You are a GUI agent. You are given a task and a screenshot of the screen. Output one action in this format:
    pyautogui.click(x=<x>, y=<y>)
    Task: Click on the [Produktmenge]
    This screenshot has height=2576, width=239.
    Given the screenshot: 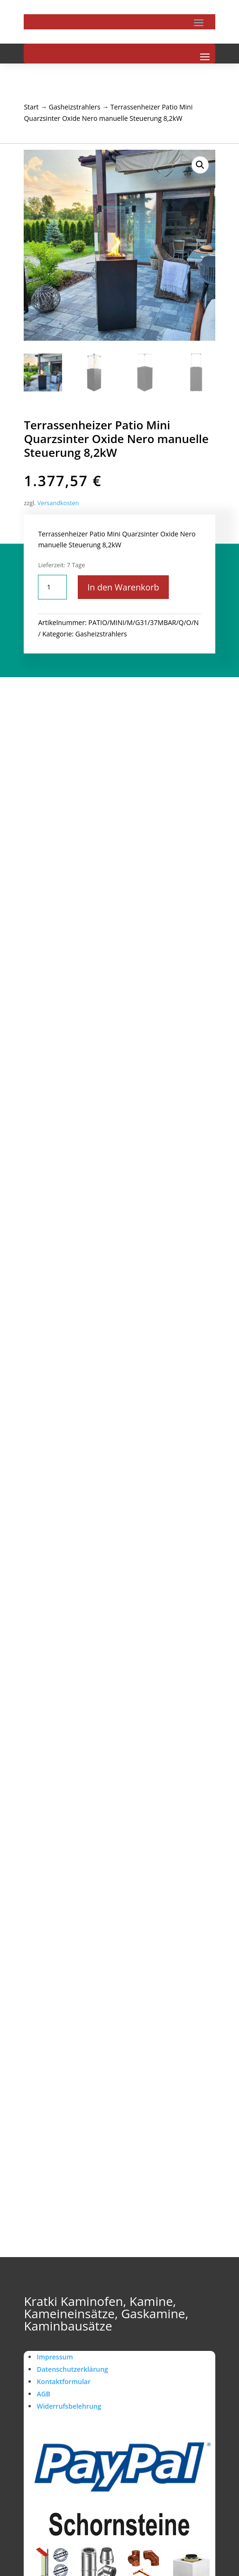 What is the action you would take?
    pyautogui.click(x=52, y=587)
    